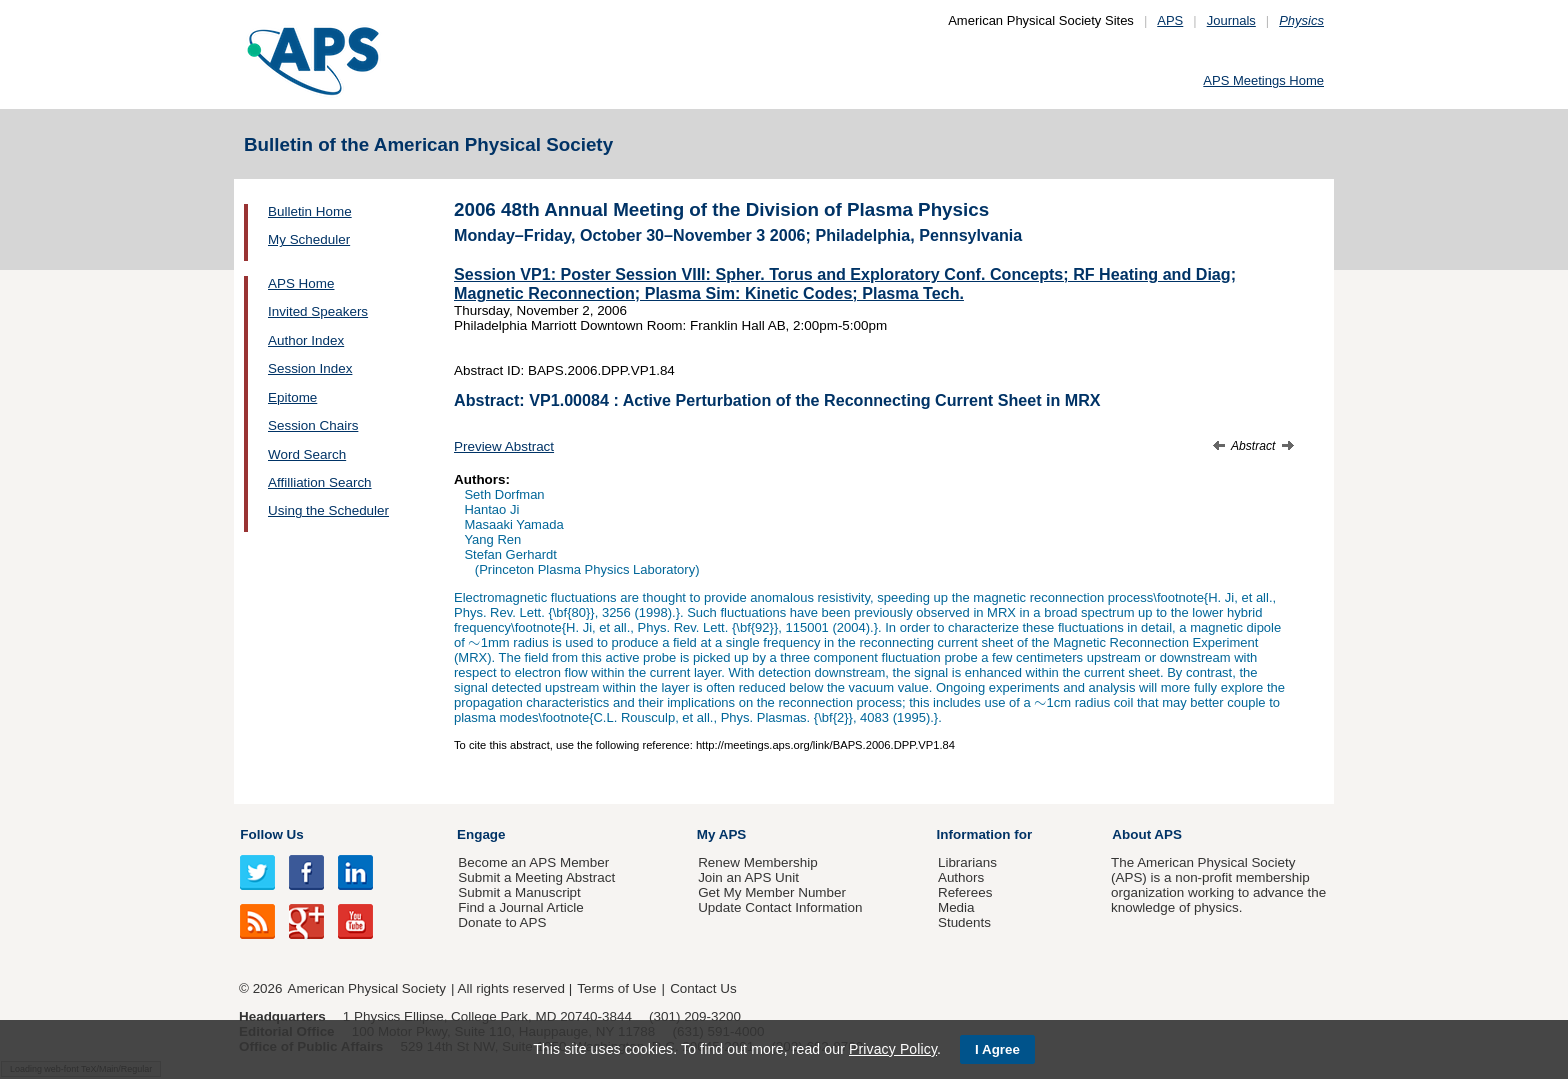 The image size is (1568, 1079). What do you see at coordinates (616, 988) in the screenshot?
I see `Terms of Use` at bounding box center [616, 988].